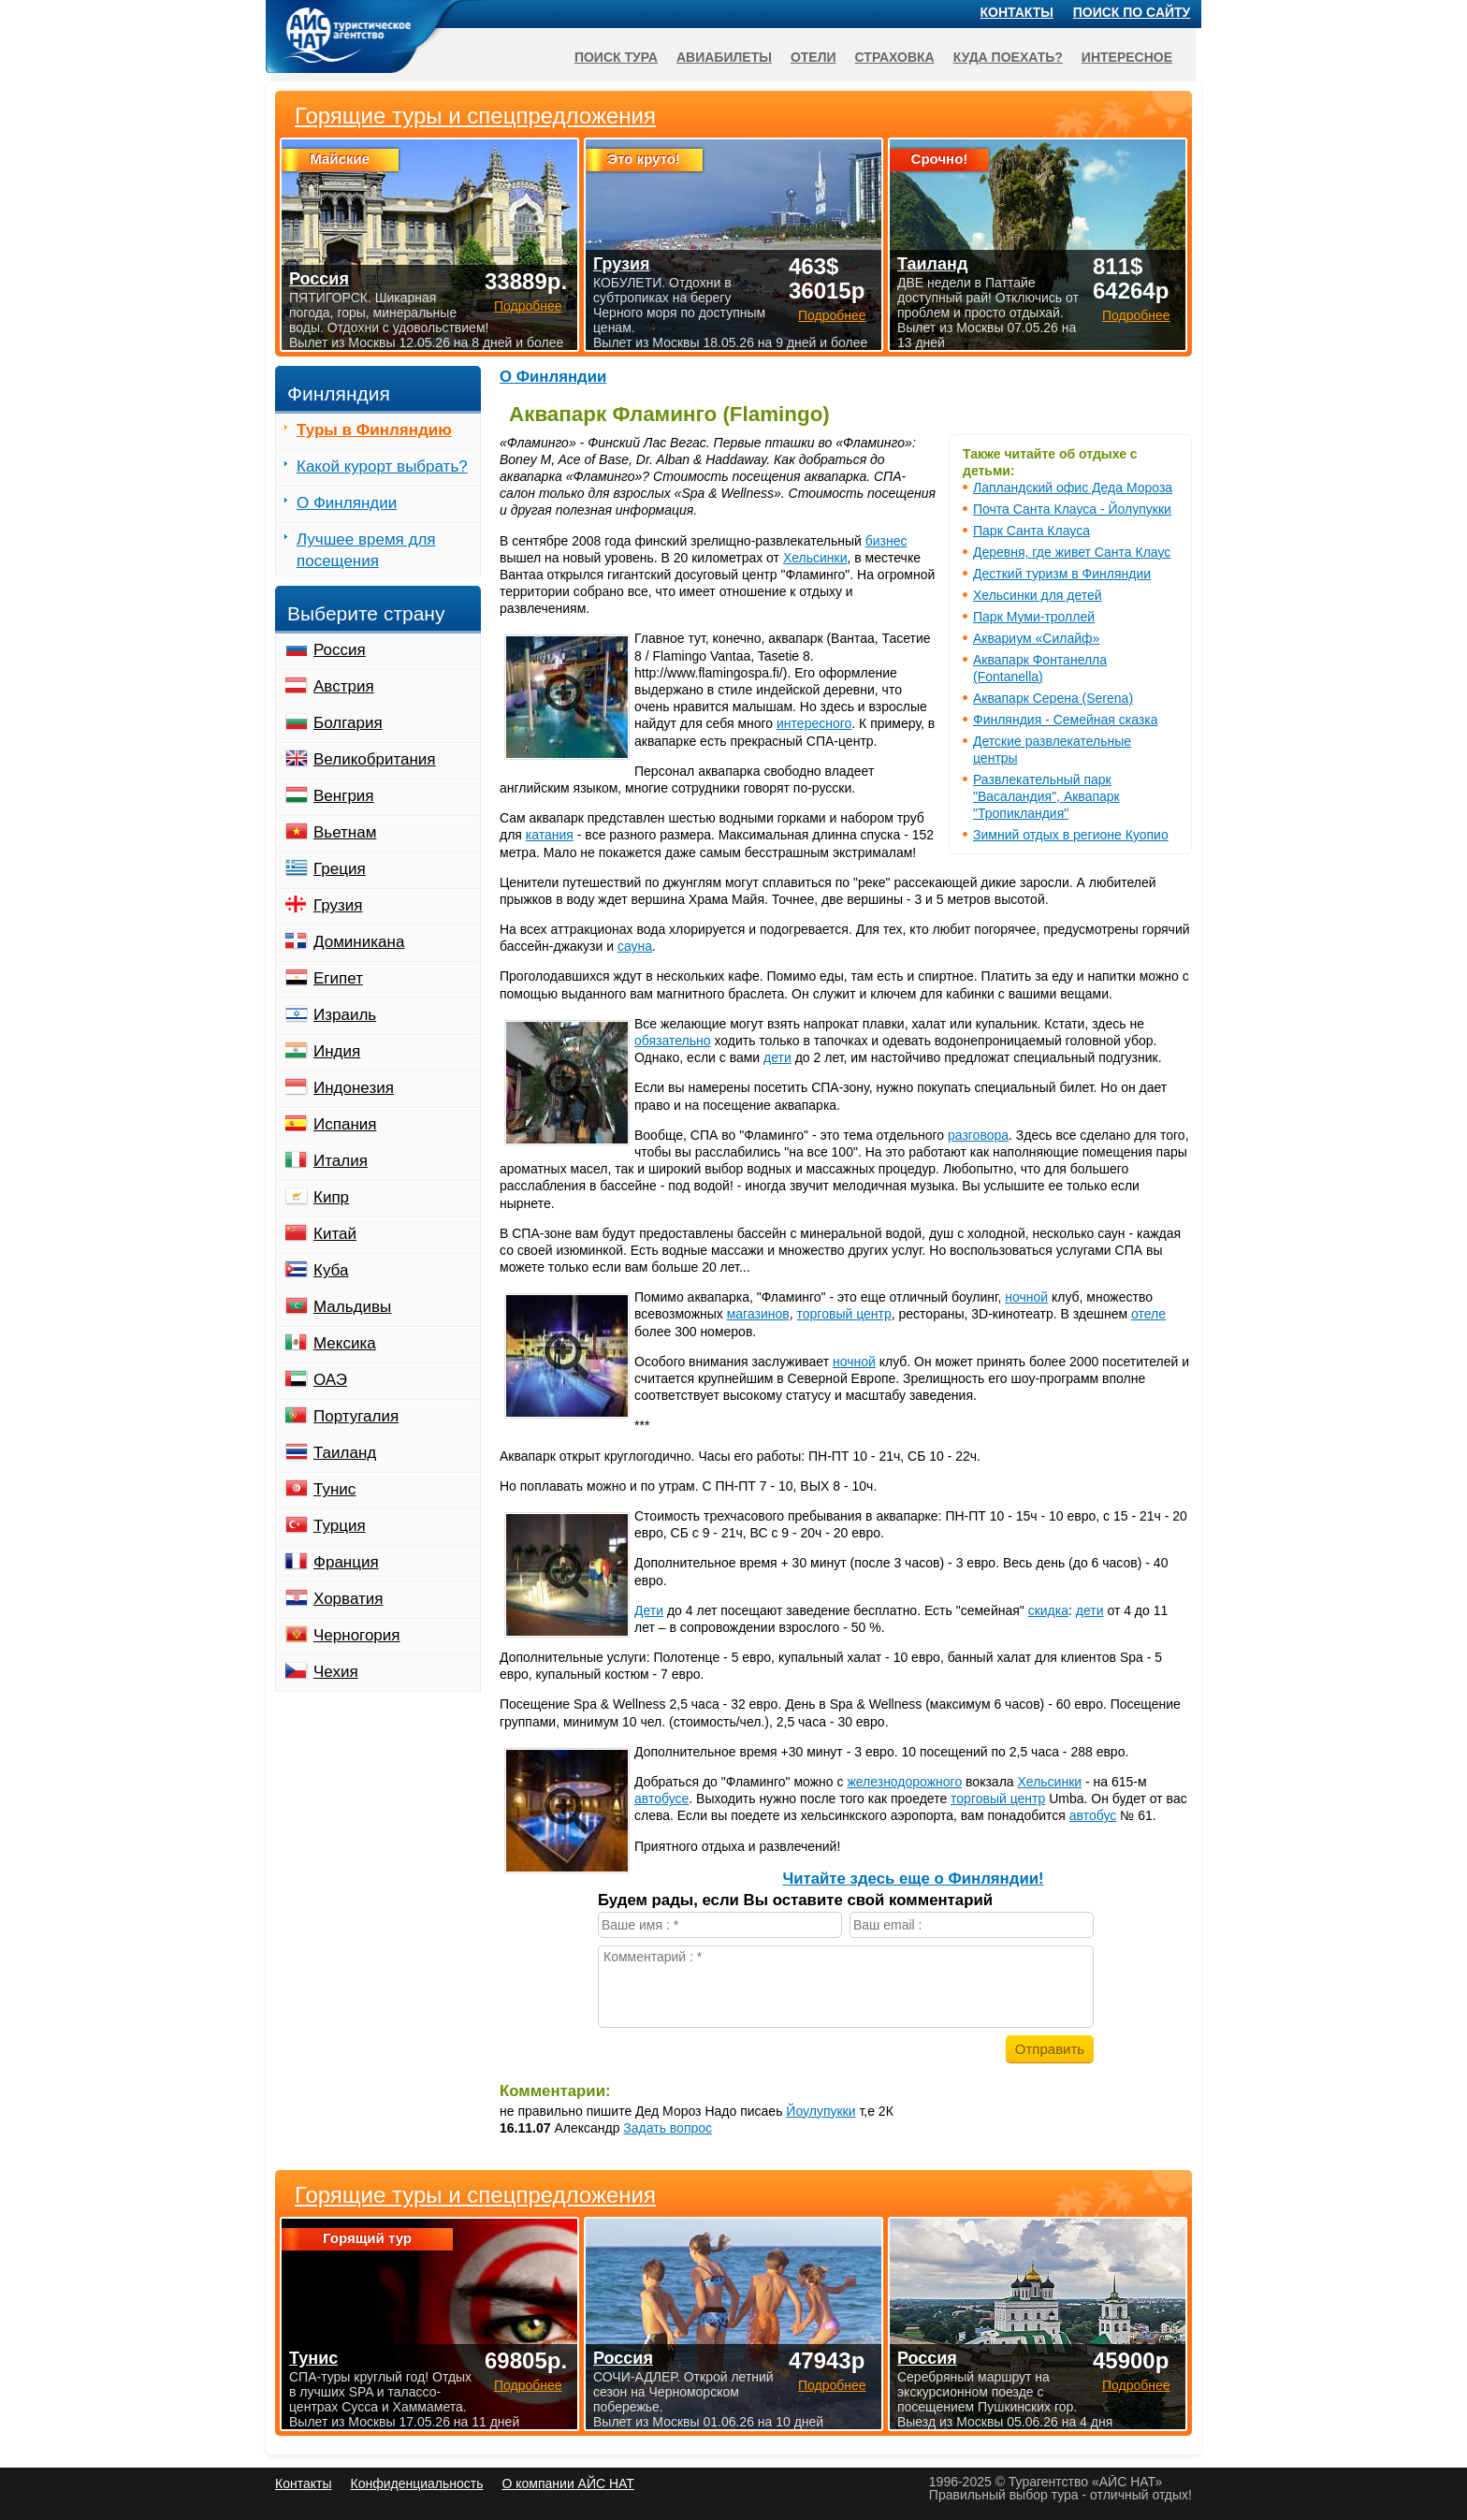  Describe the element at coordinates (339, 869) in the screenshot. I see `Греция` at that location.